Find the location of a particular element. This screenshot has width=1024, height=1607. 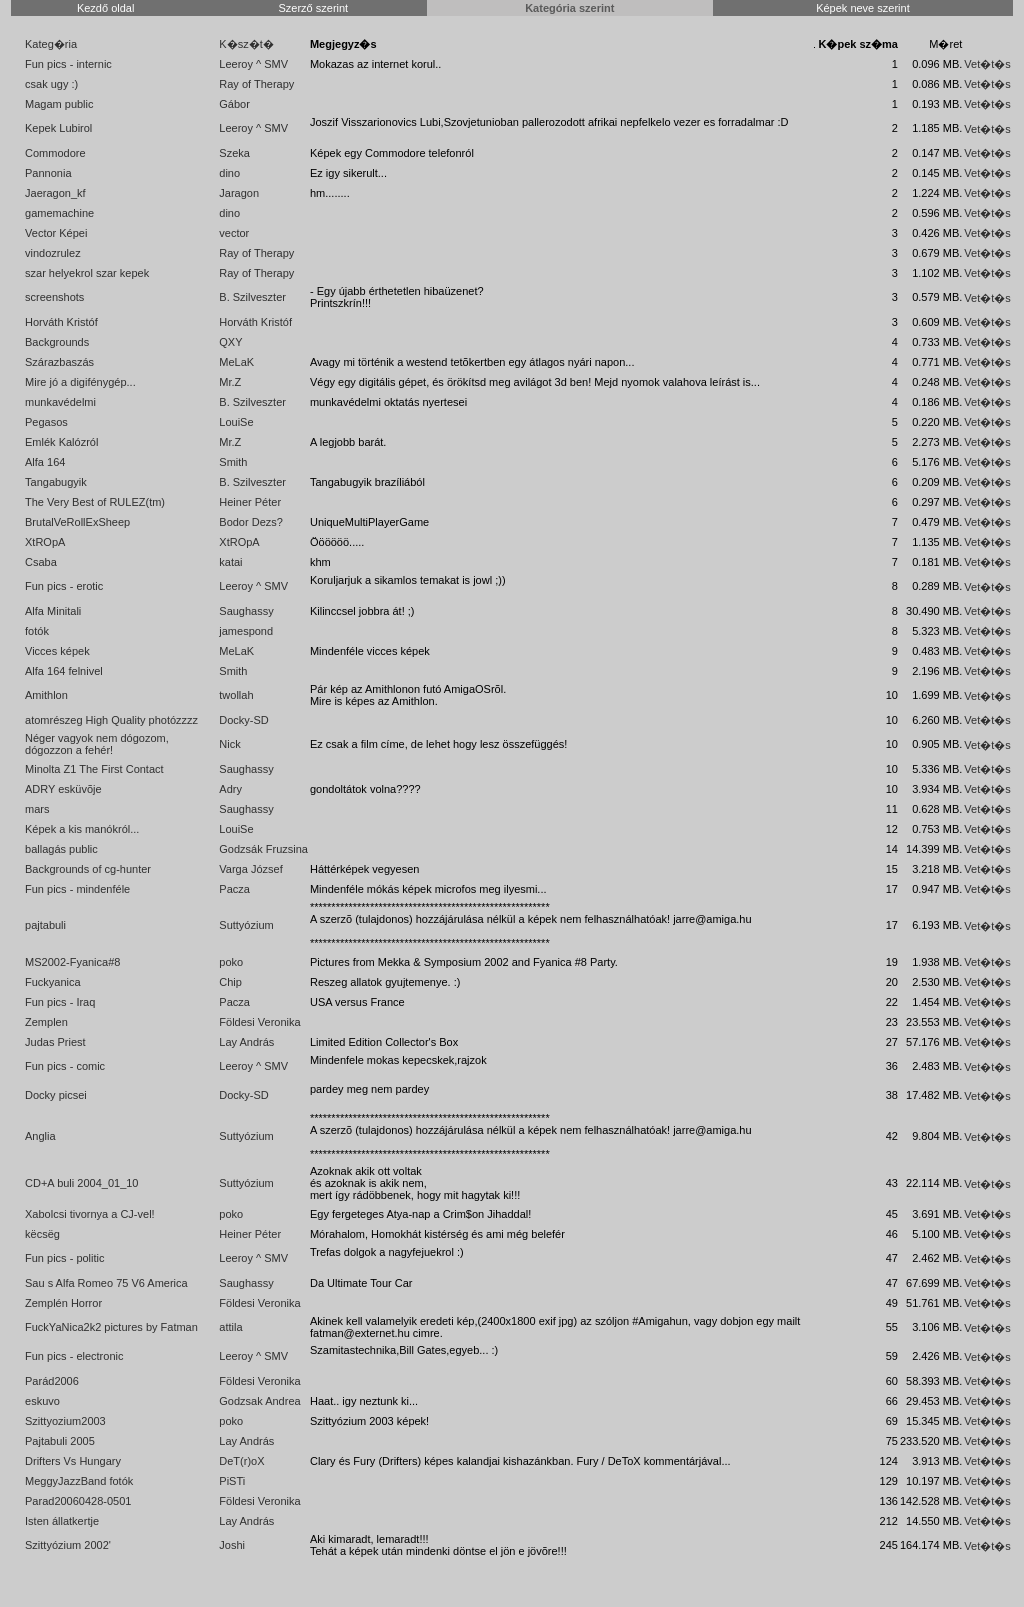

Anglia is located at coordinates (40, 1136).